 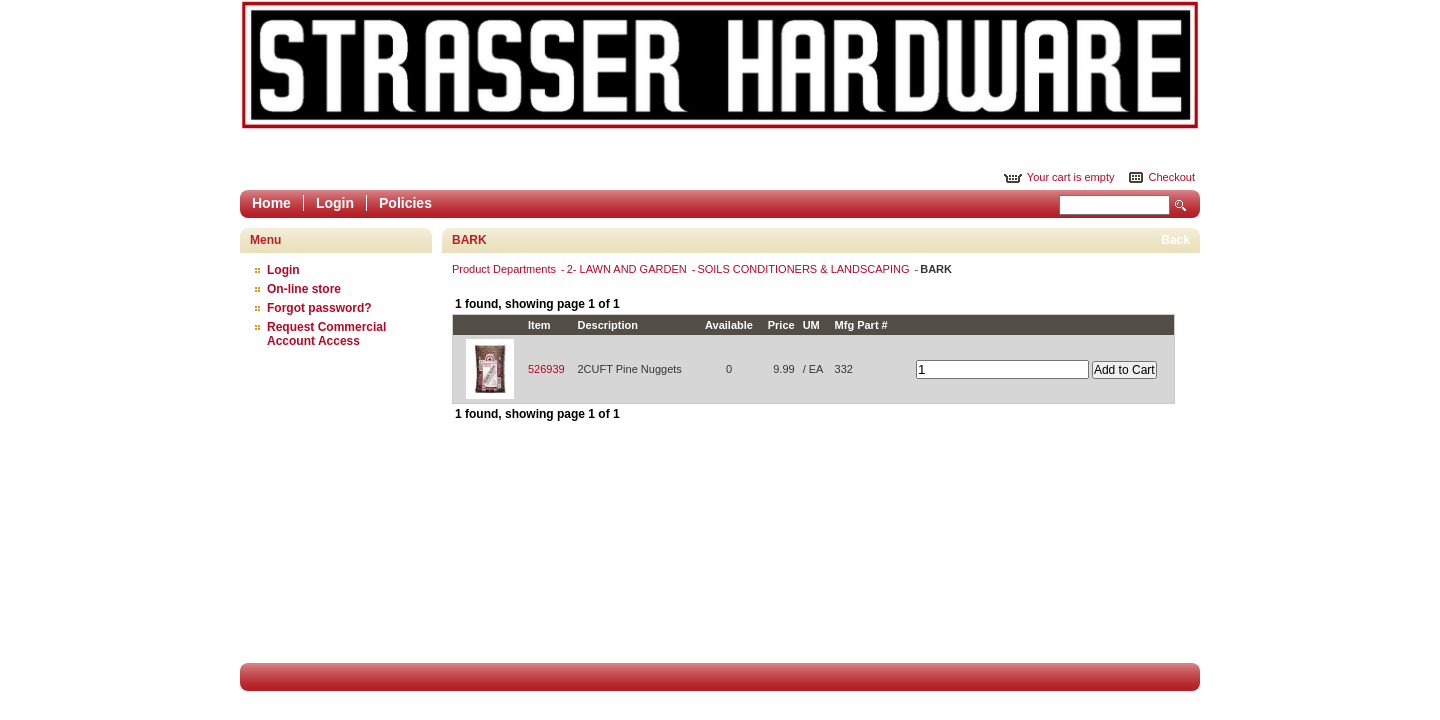 I want to click on Back, so click(x=1175, y=240).